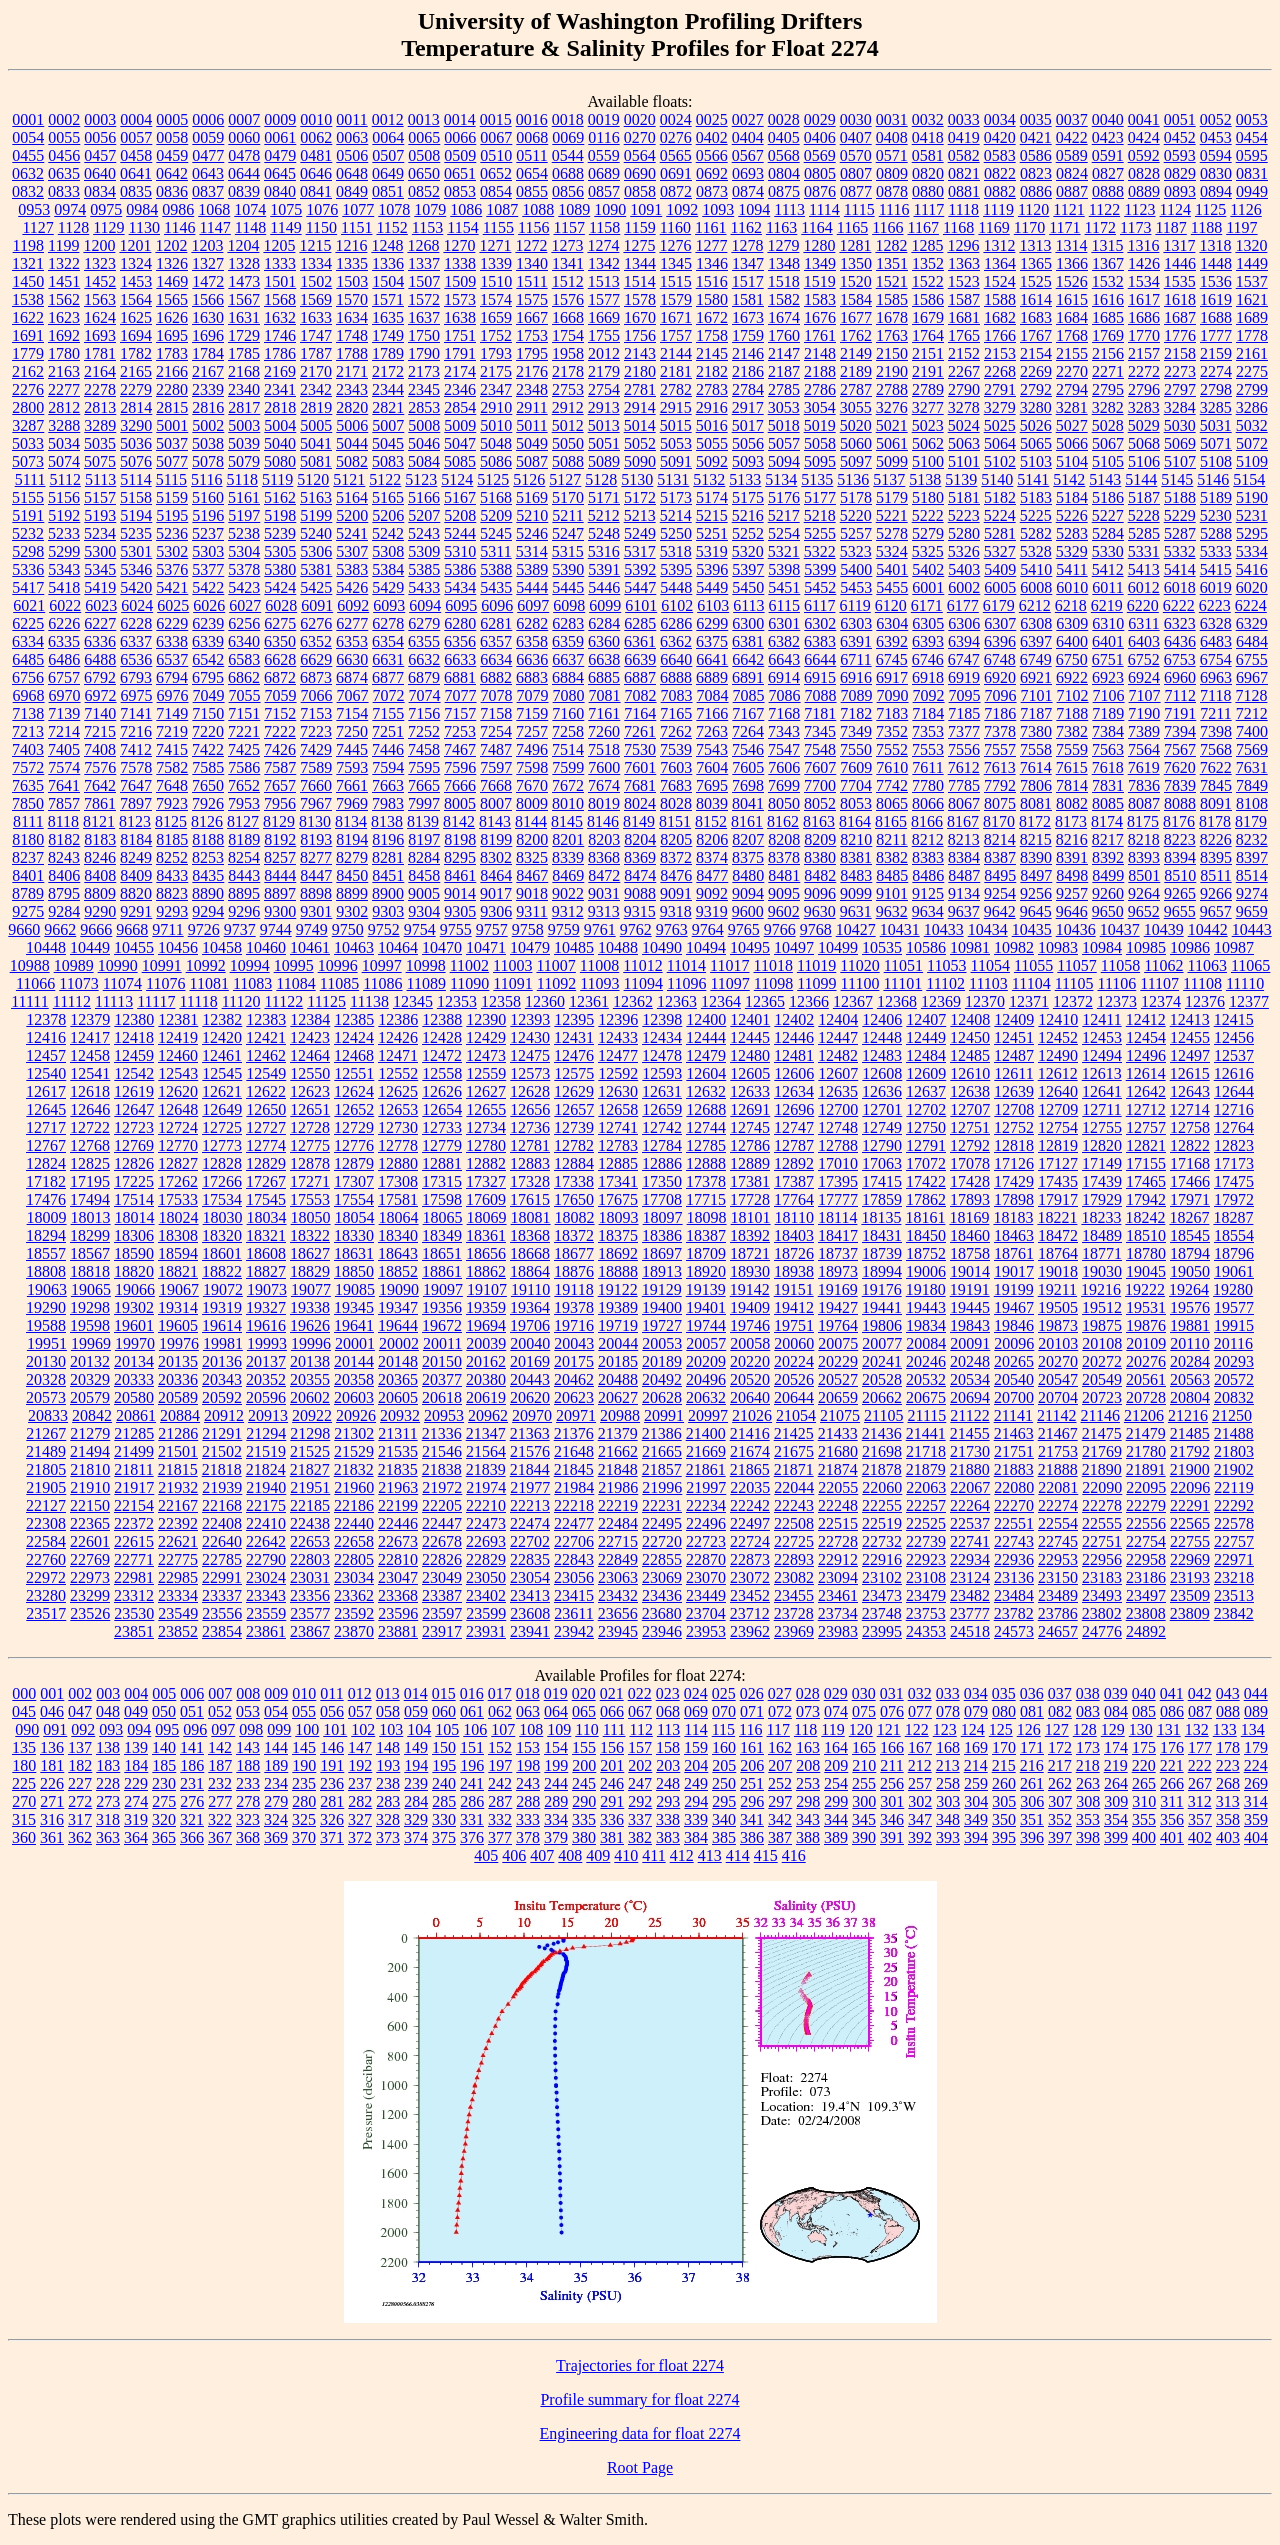 The image size is (1280, 2545). What do you see at coordinates (207, 821) in the screenshot?
I see `8126` at bounding box center [207, 821].